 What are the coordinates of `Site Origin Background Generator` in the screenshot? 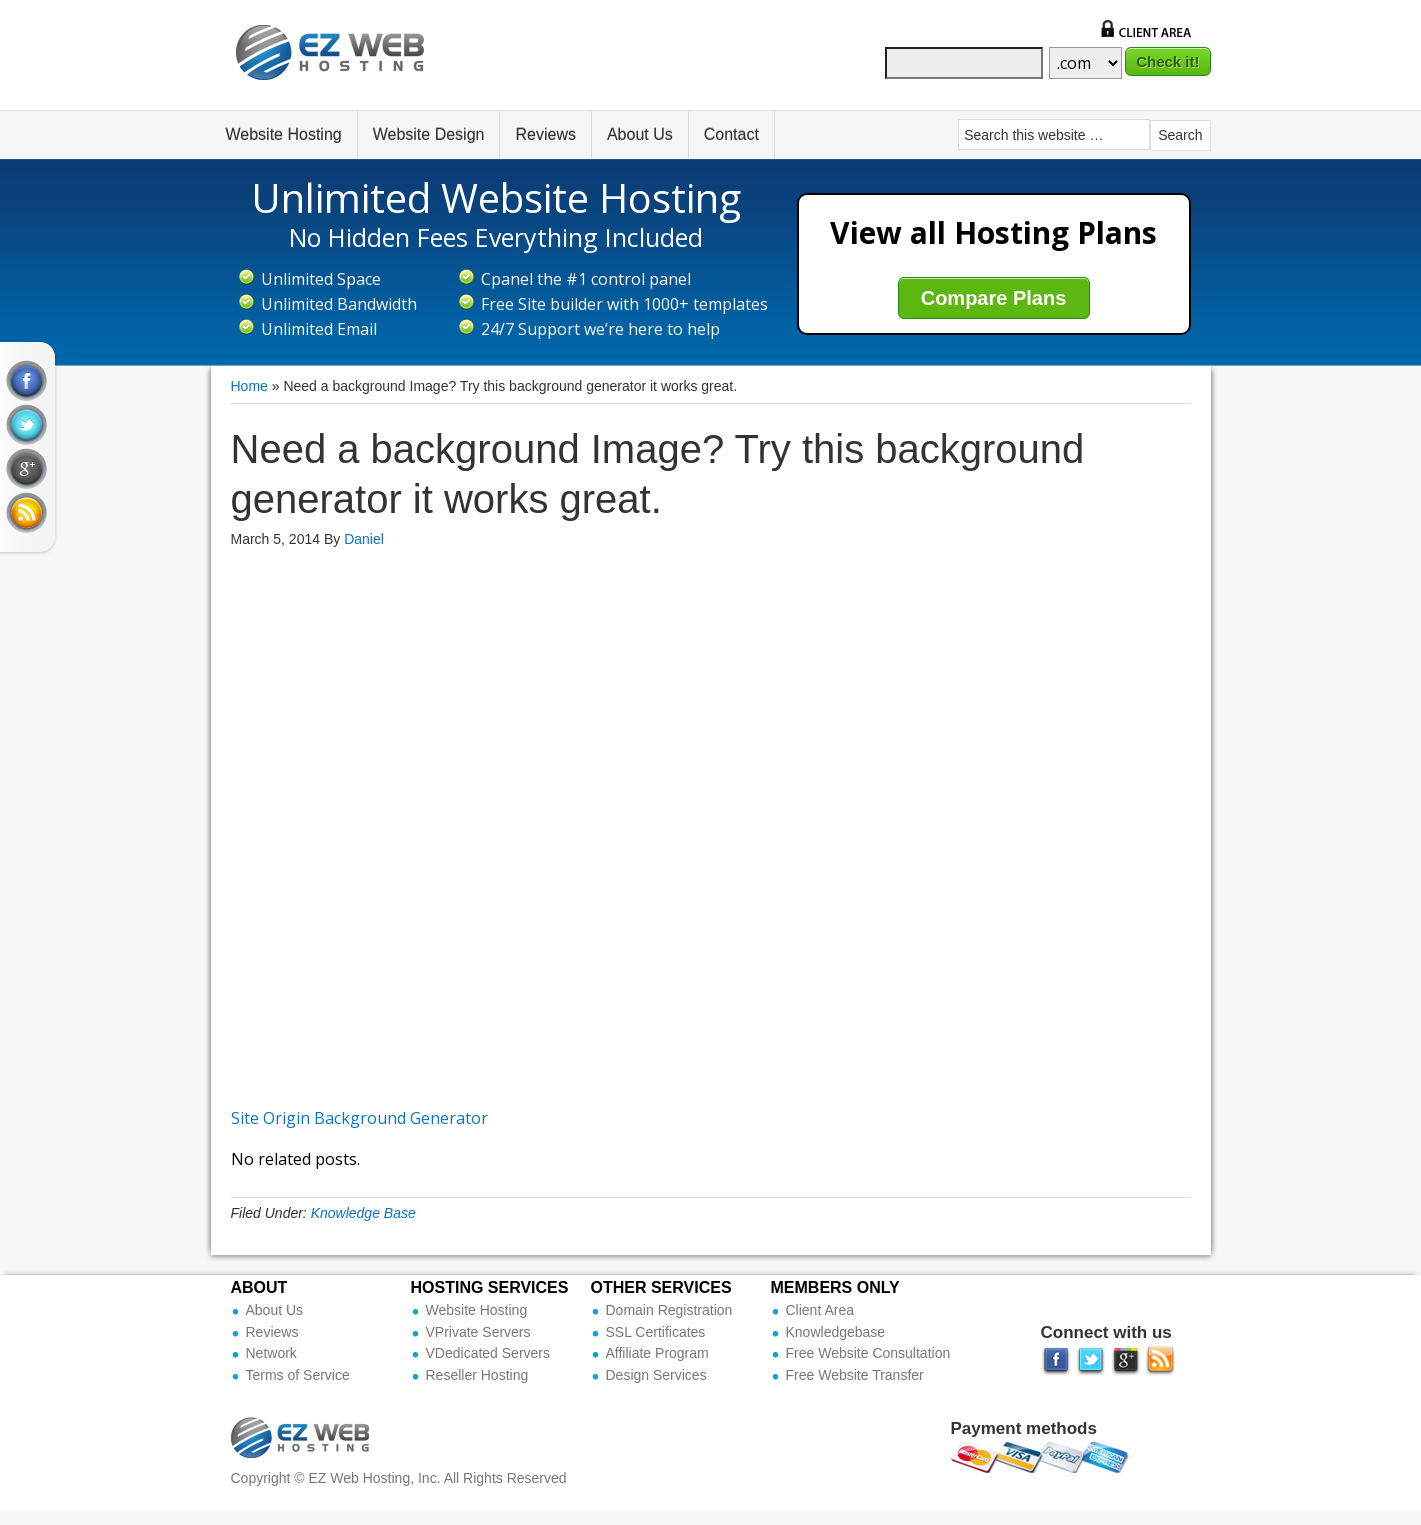 It's located at (359, 1118).